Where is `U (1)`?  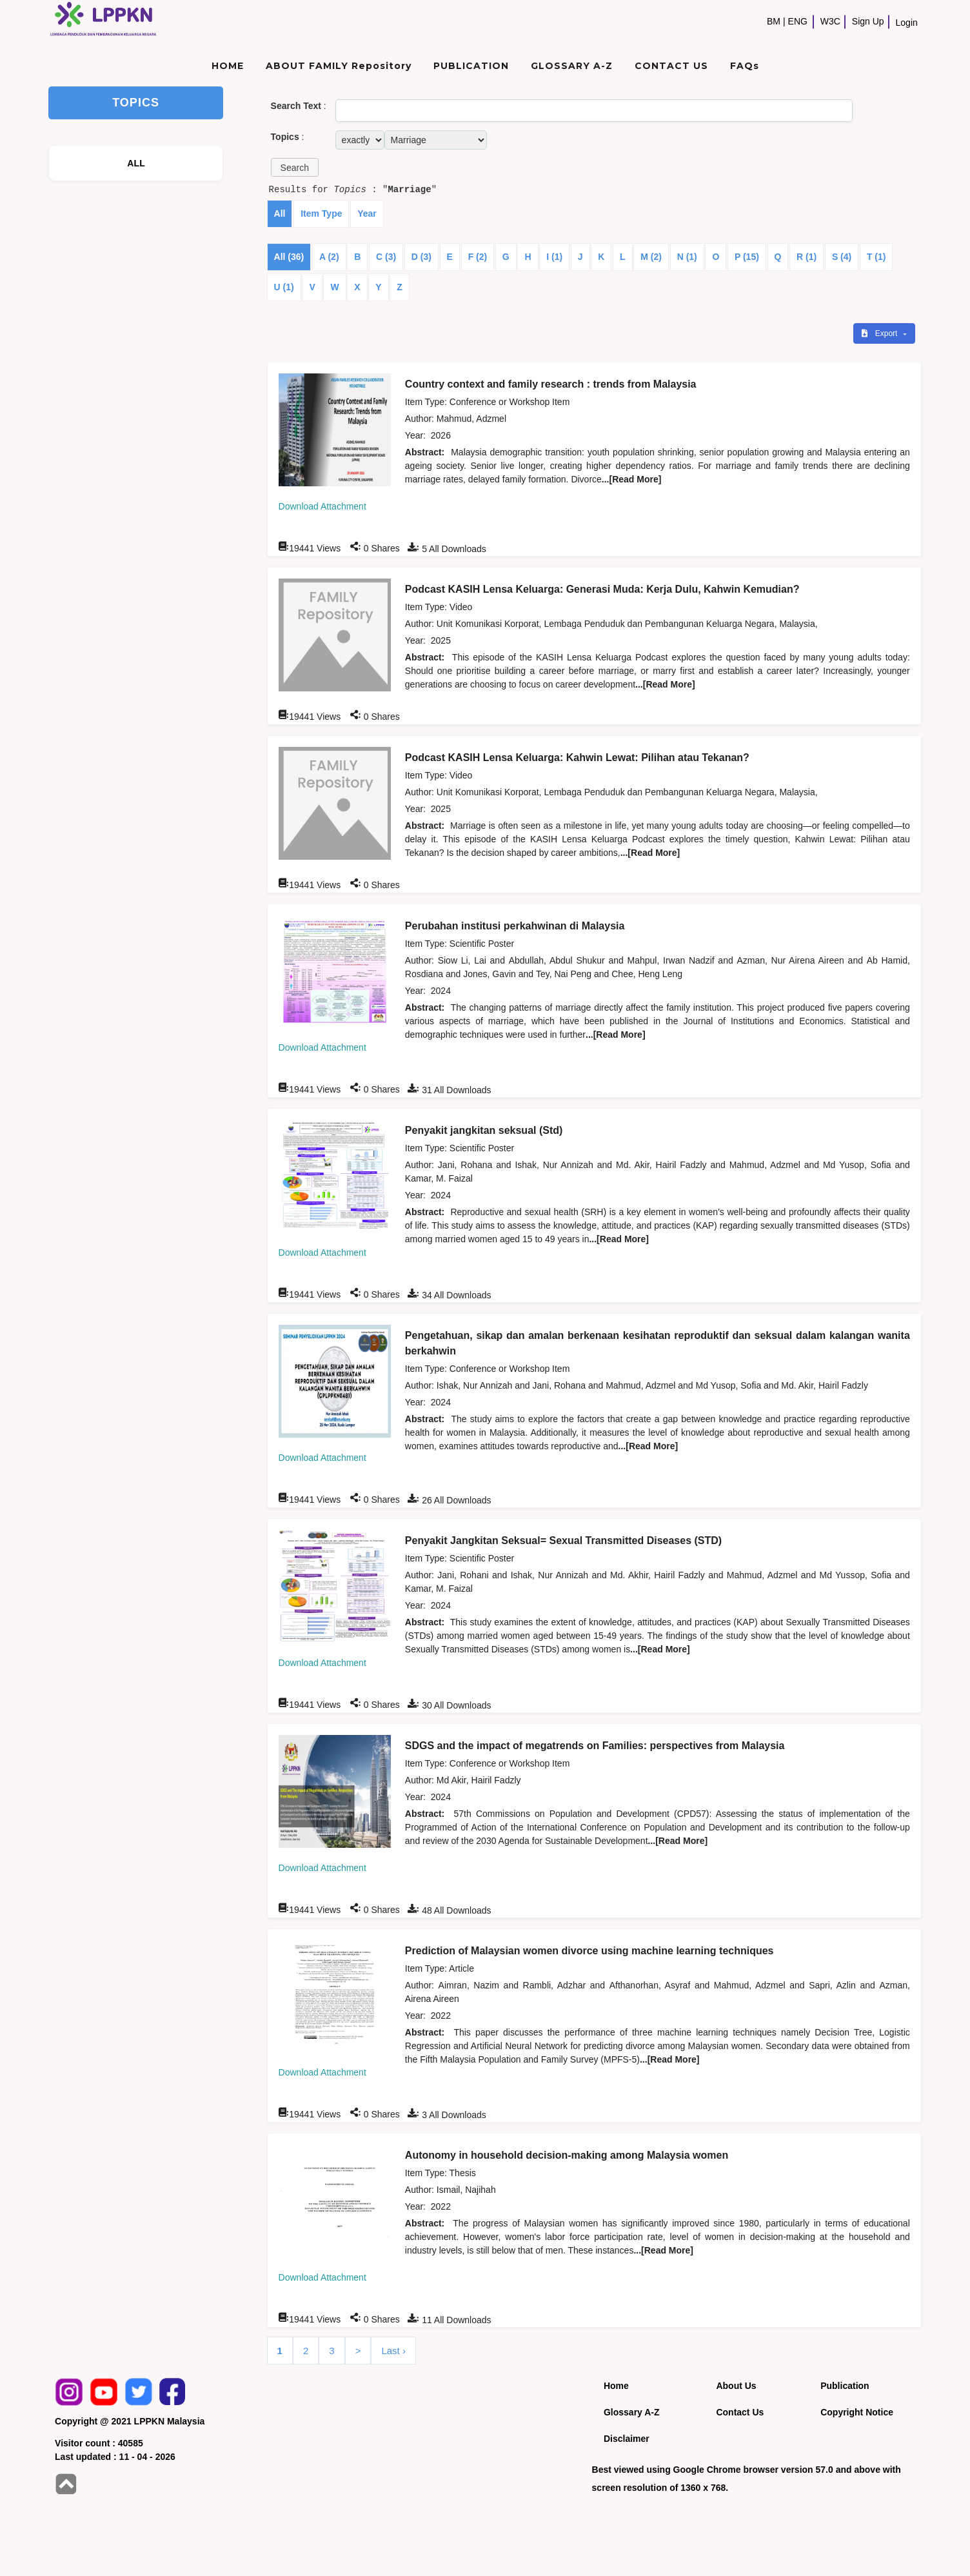 U (1) is located at coordinates (284, 287).